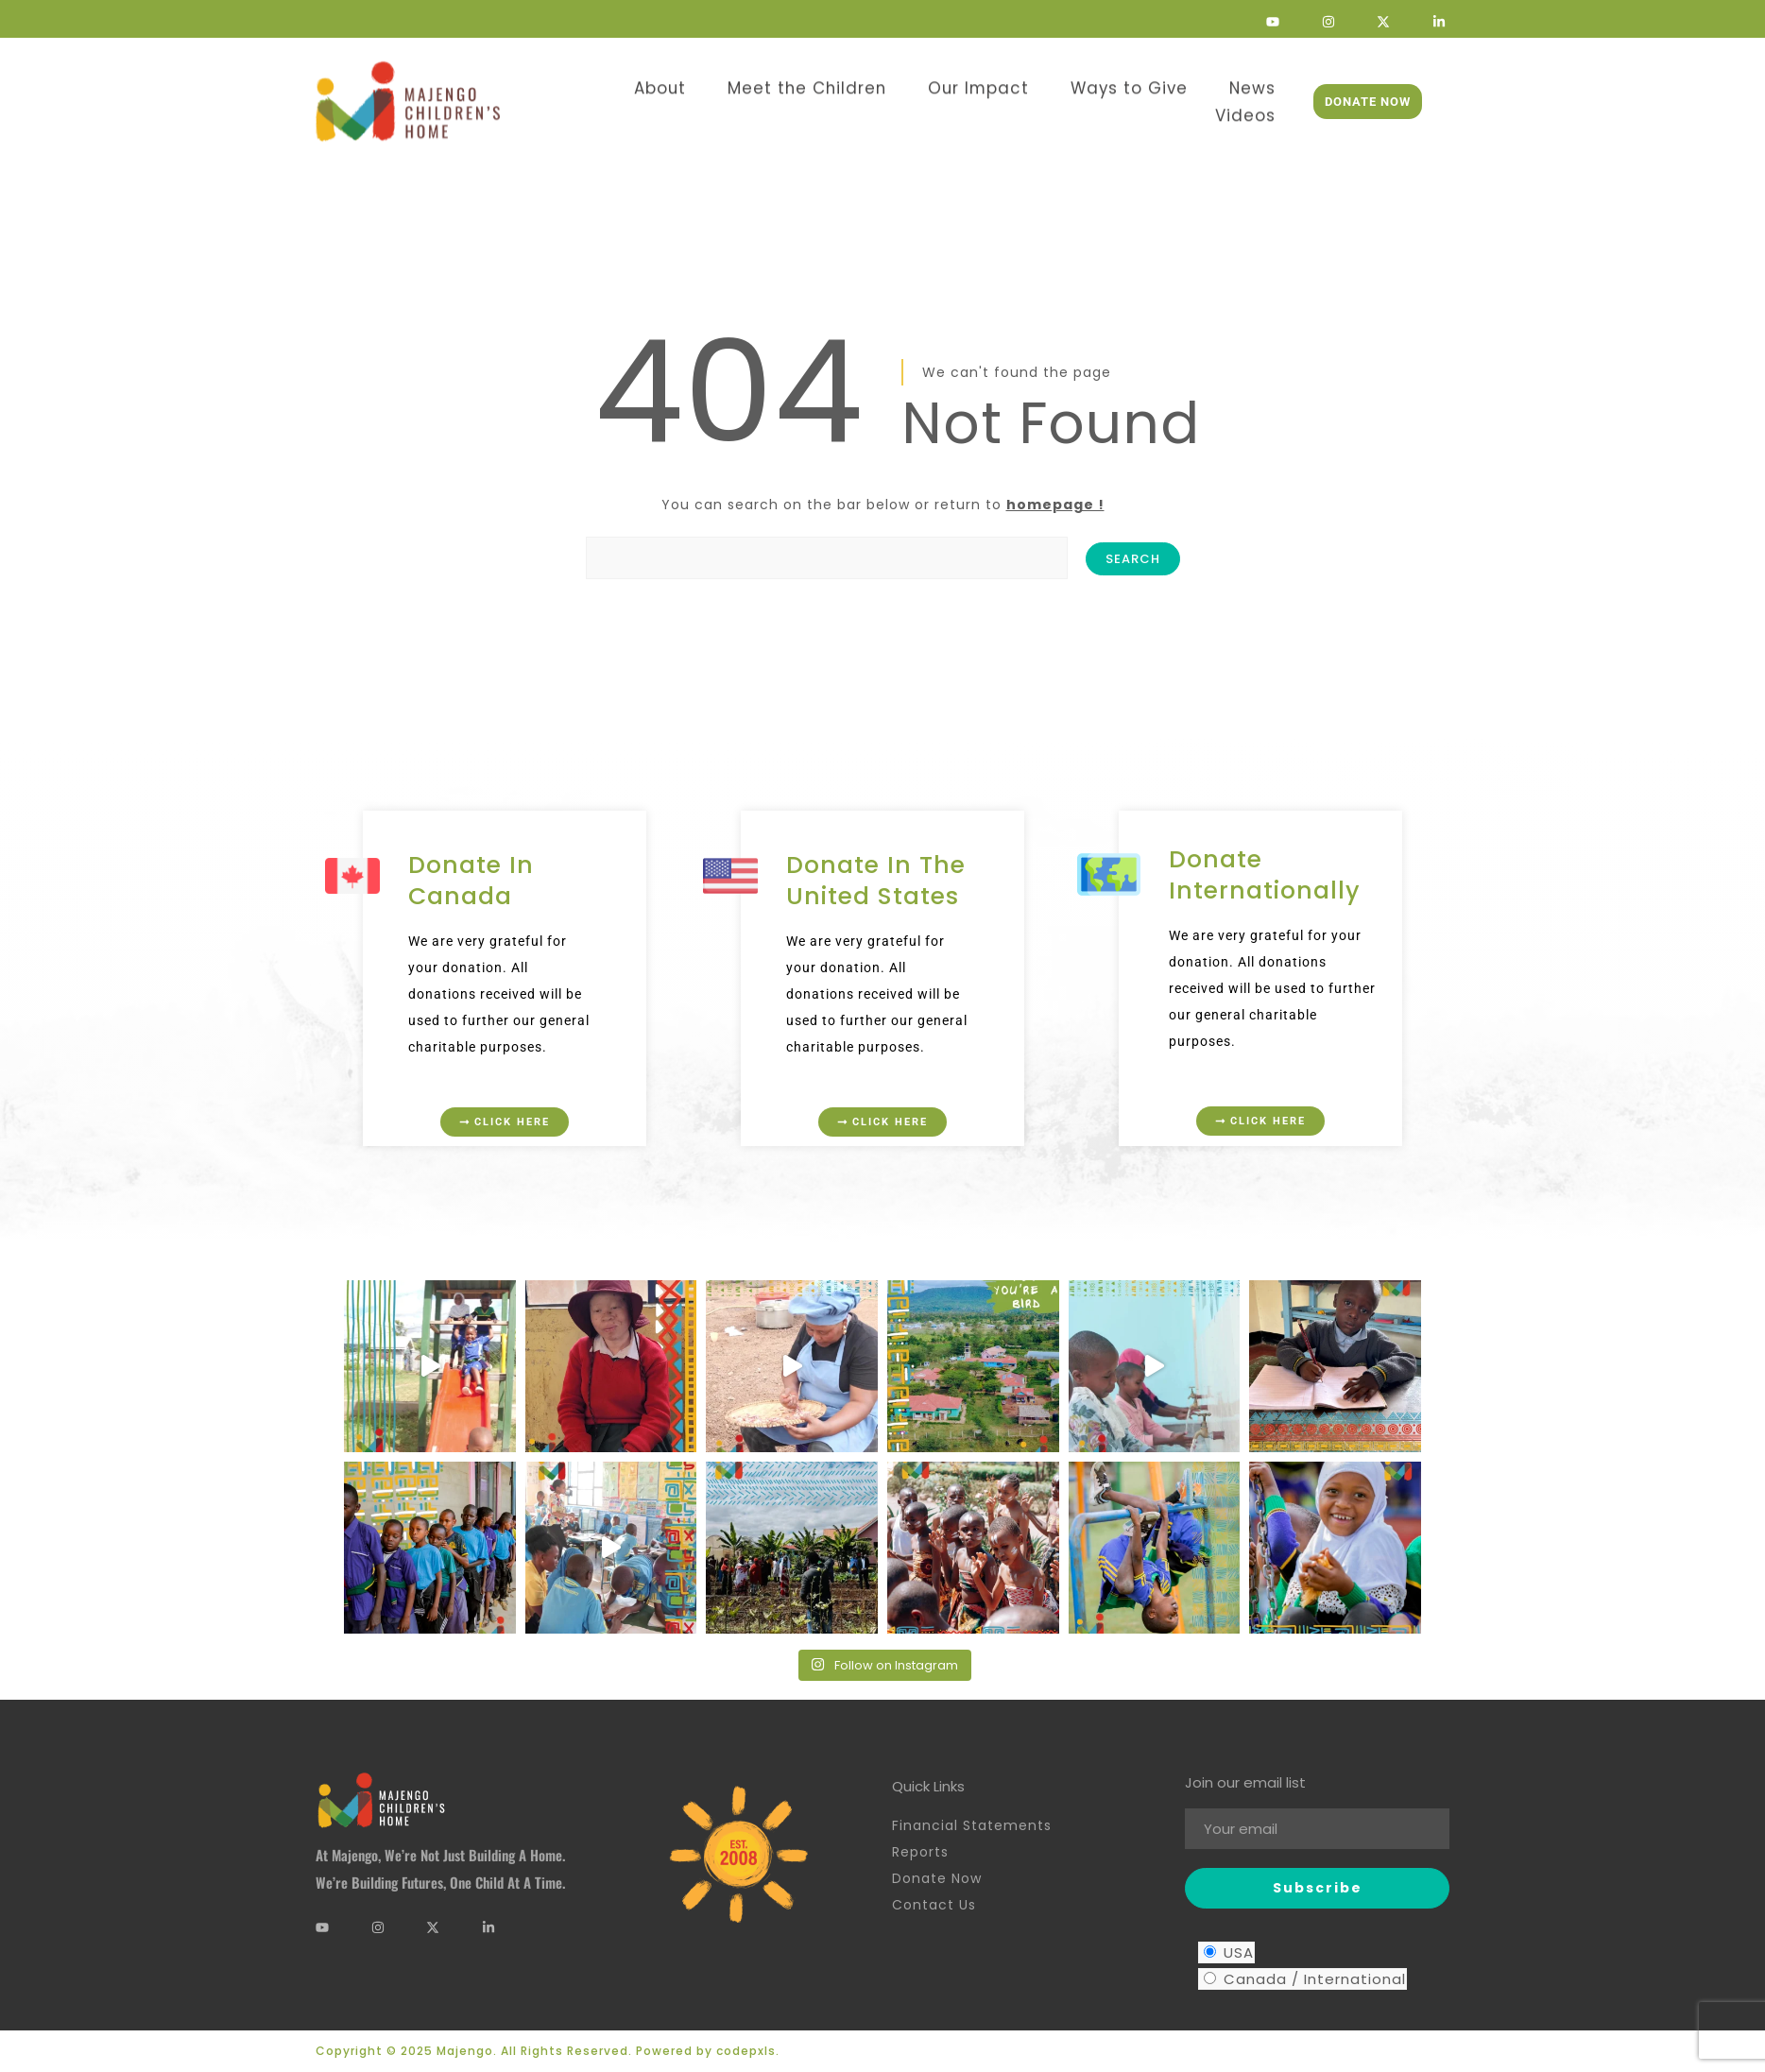 The width and height of the screenshot is (1765, 2072). I want to click on Ways to Give, so click(1056, 82).